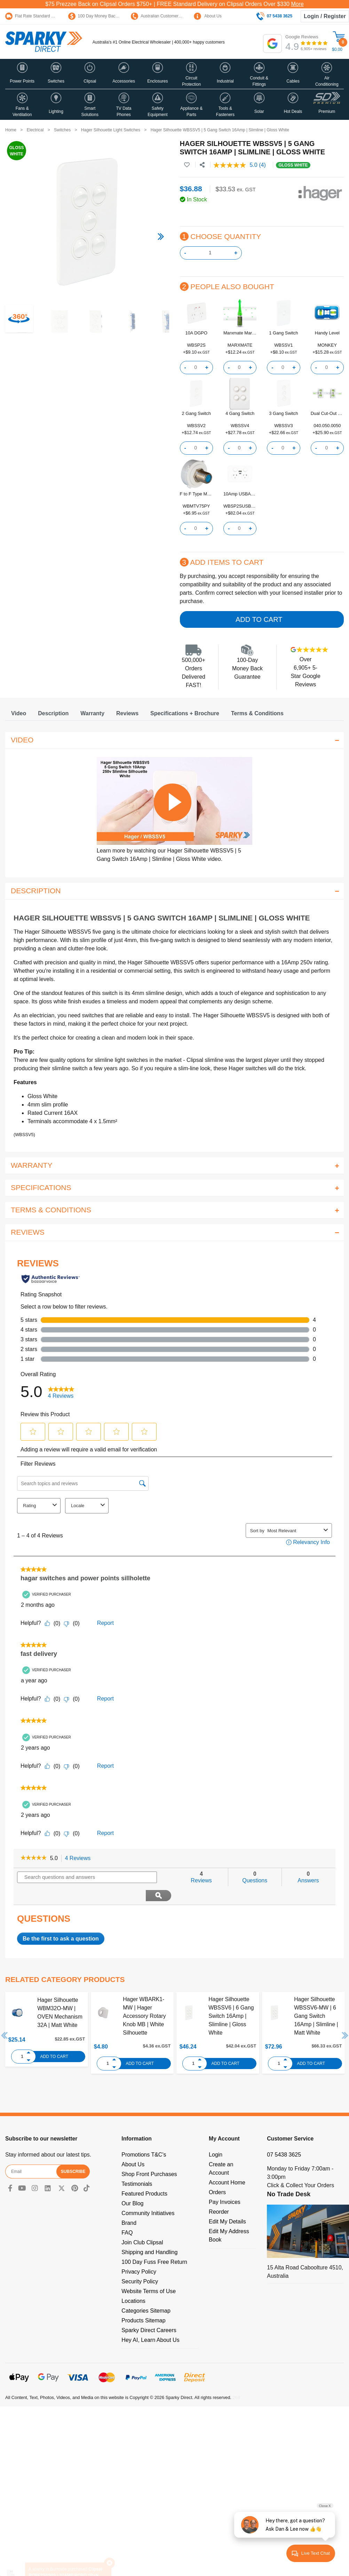  Describe the element at coordinates (127, 713) in the screenshot. I see `Reviews` at that location.